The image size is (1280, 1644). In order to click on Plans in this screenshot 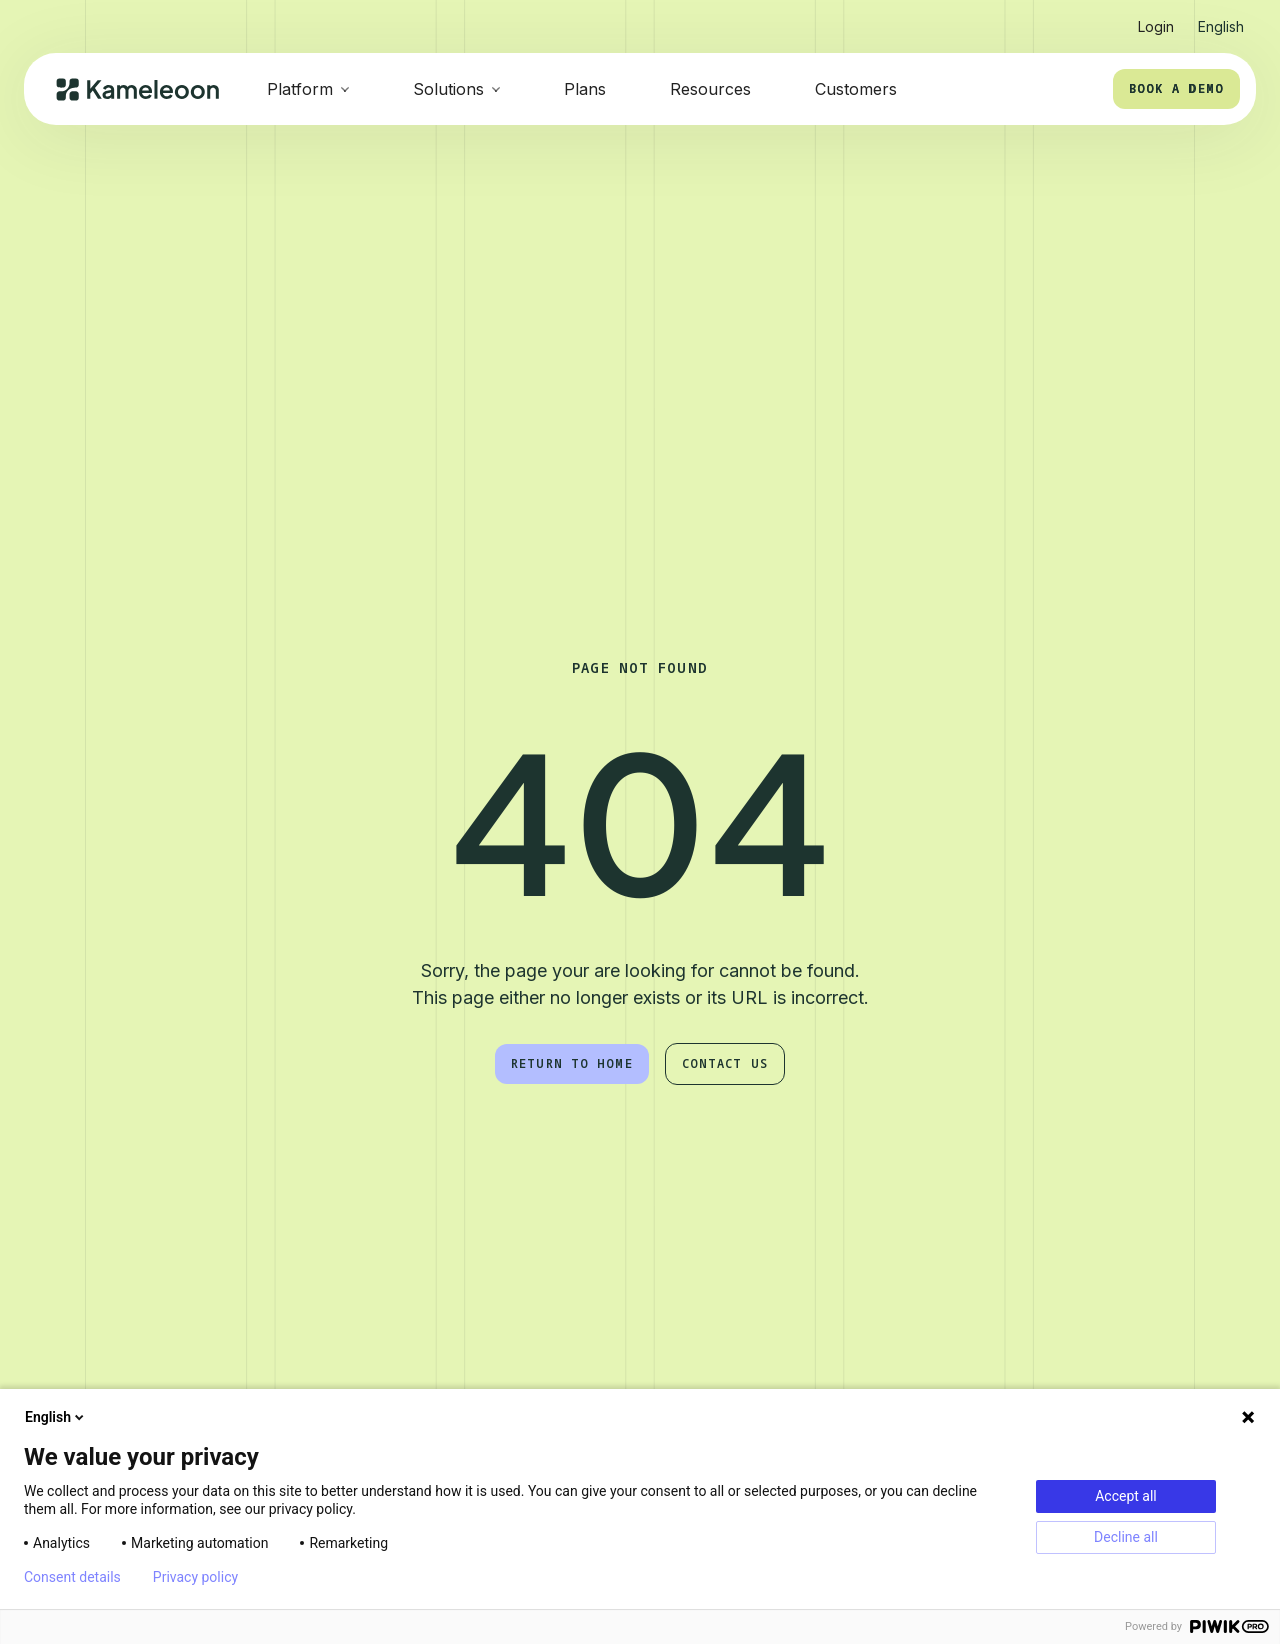, I will do `click(585, 89)`.